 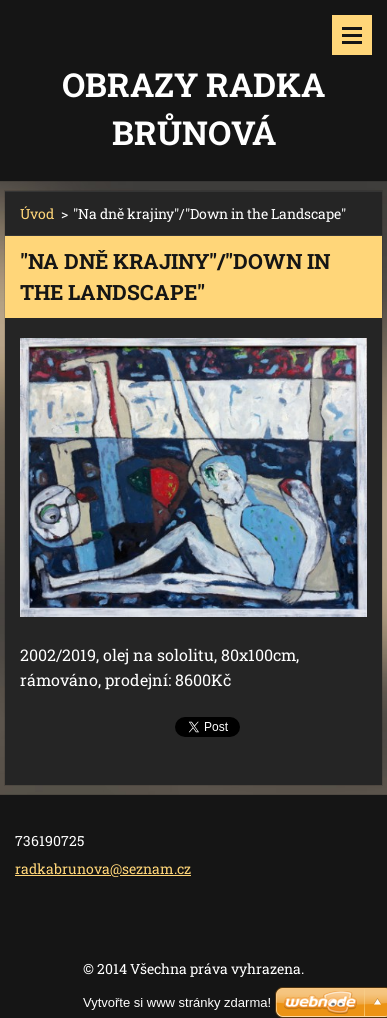 I want to click on Vytvořte si www stránky zdarma!, so click(x=177, y=1002).